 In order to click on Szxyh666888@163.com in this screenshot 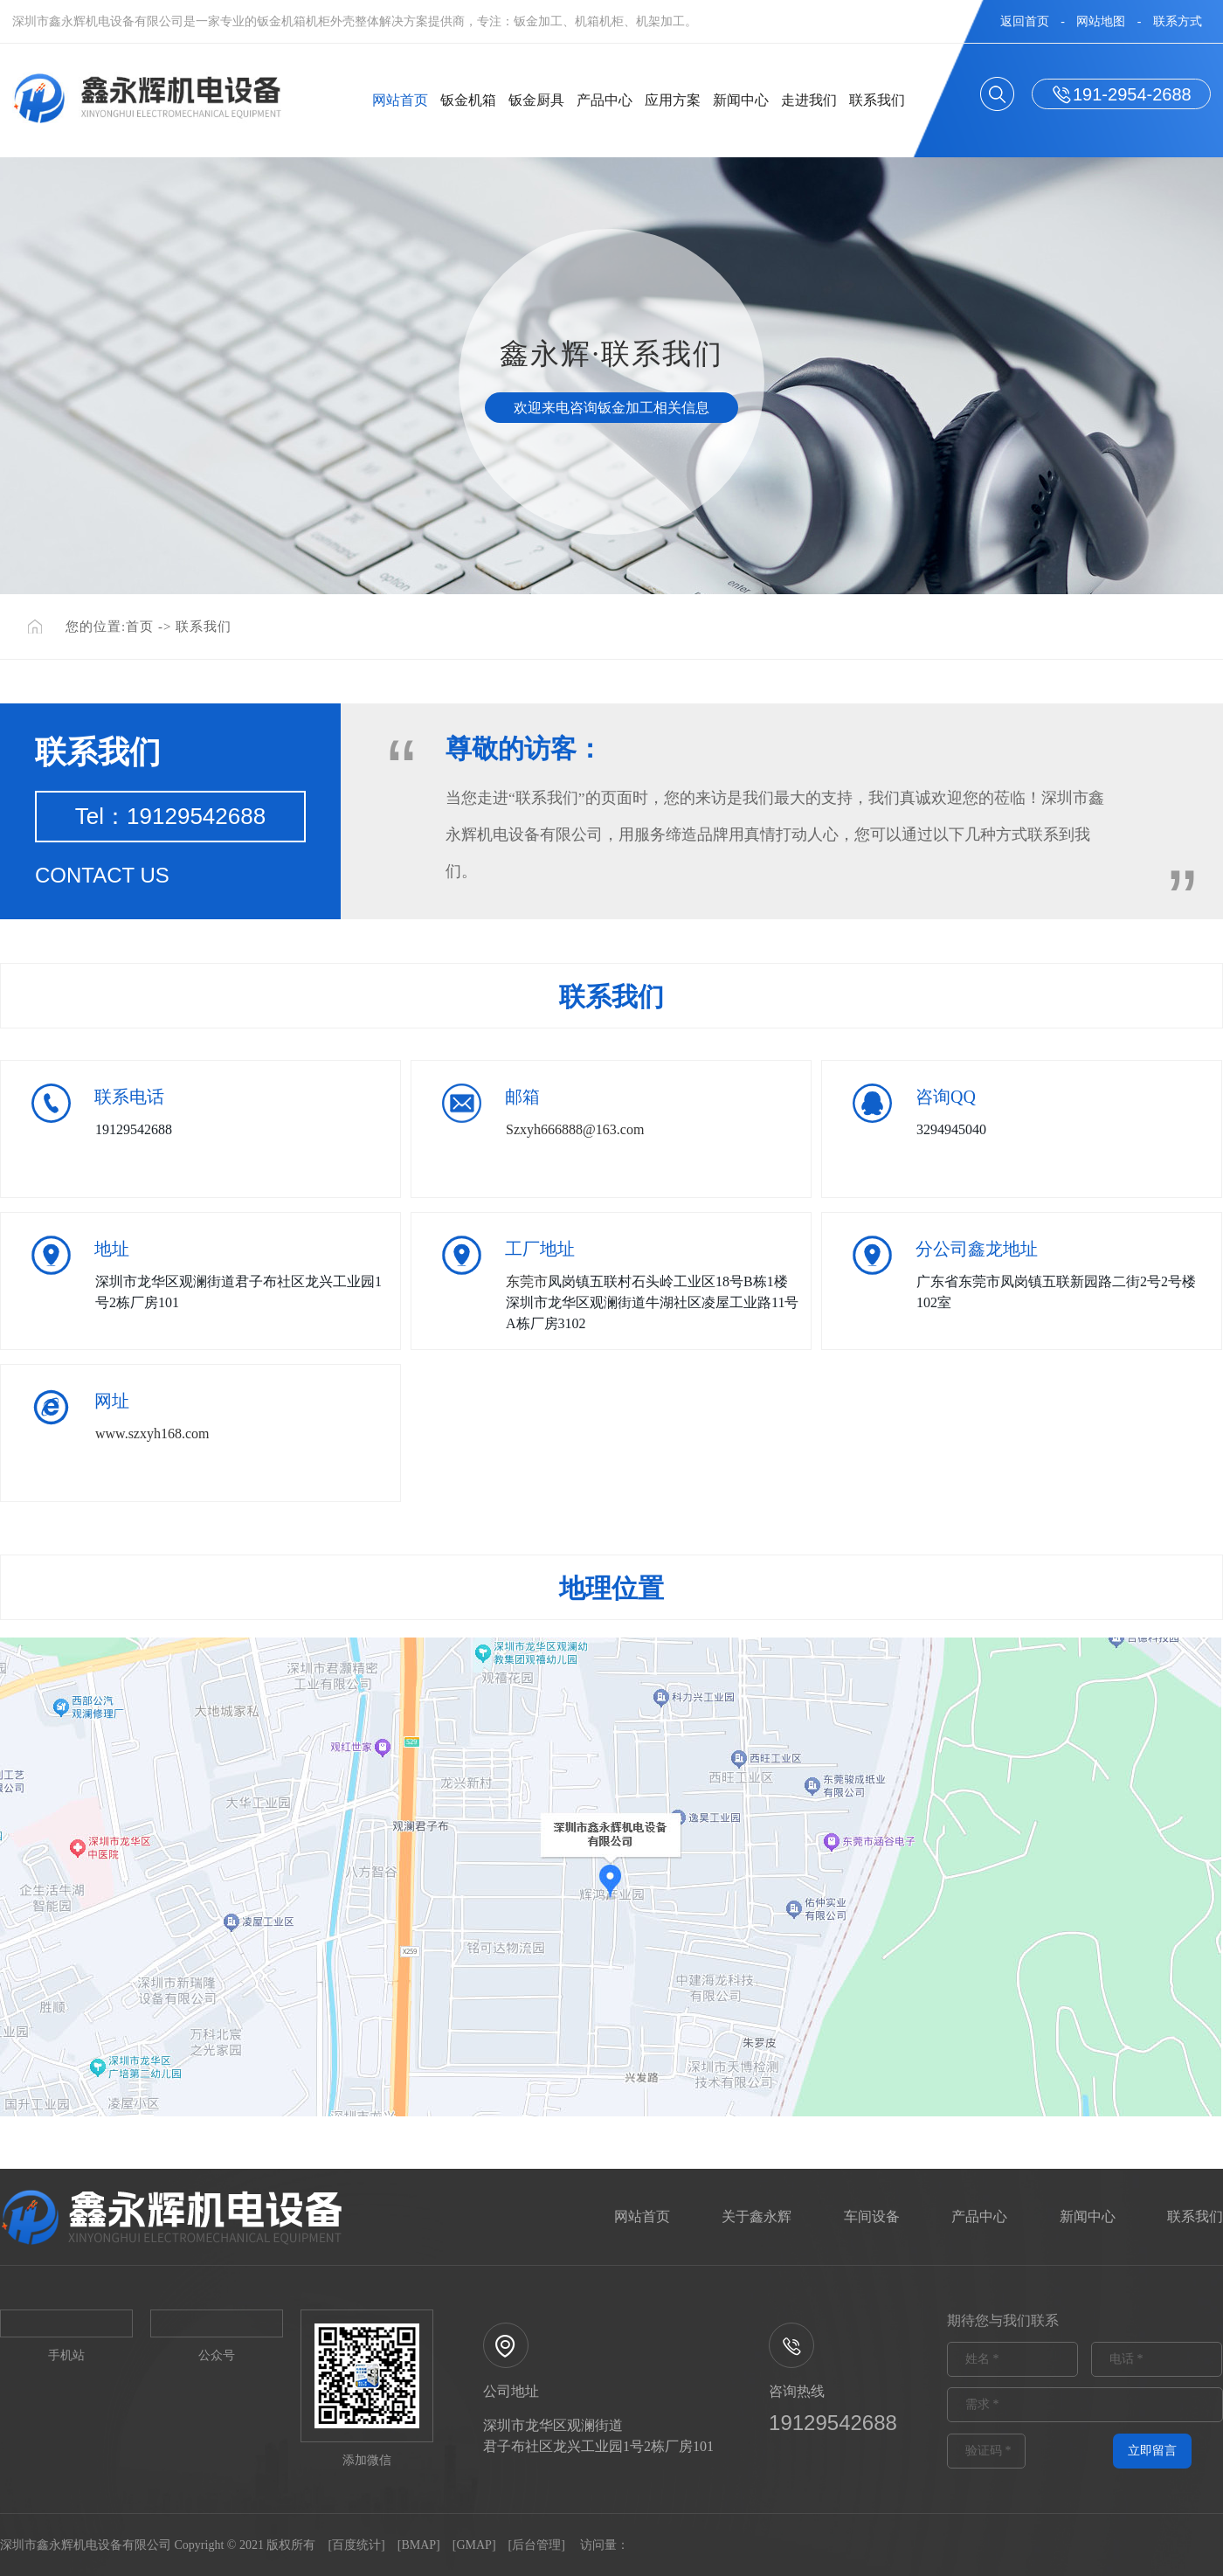, I will do `click(575, 1129)`.